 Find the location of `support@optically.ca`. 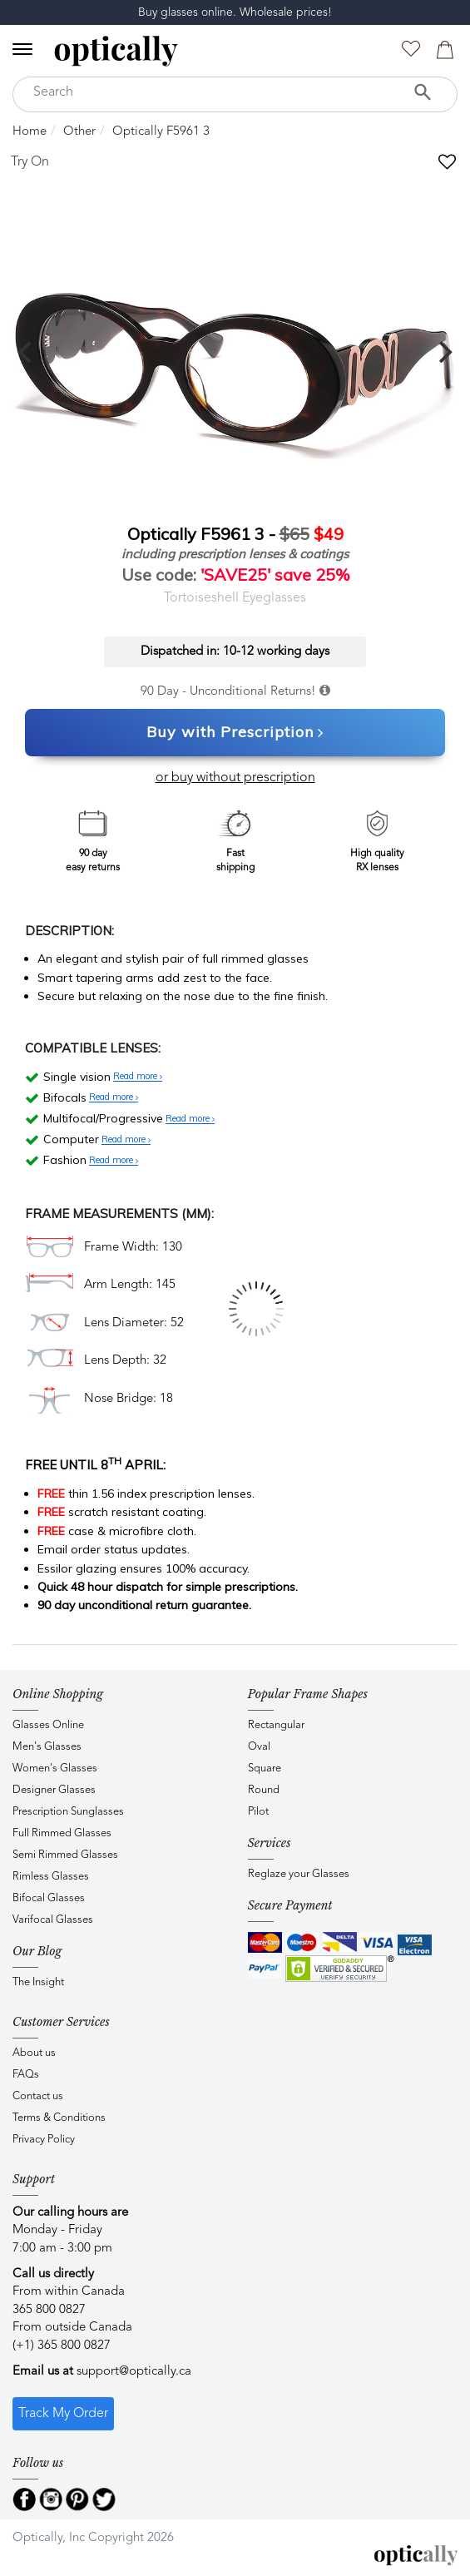

support@optically.ca is located at coordinates (134, 2371).